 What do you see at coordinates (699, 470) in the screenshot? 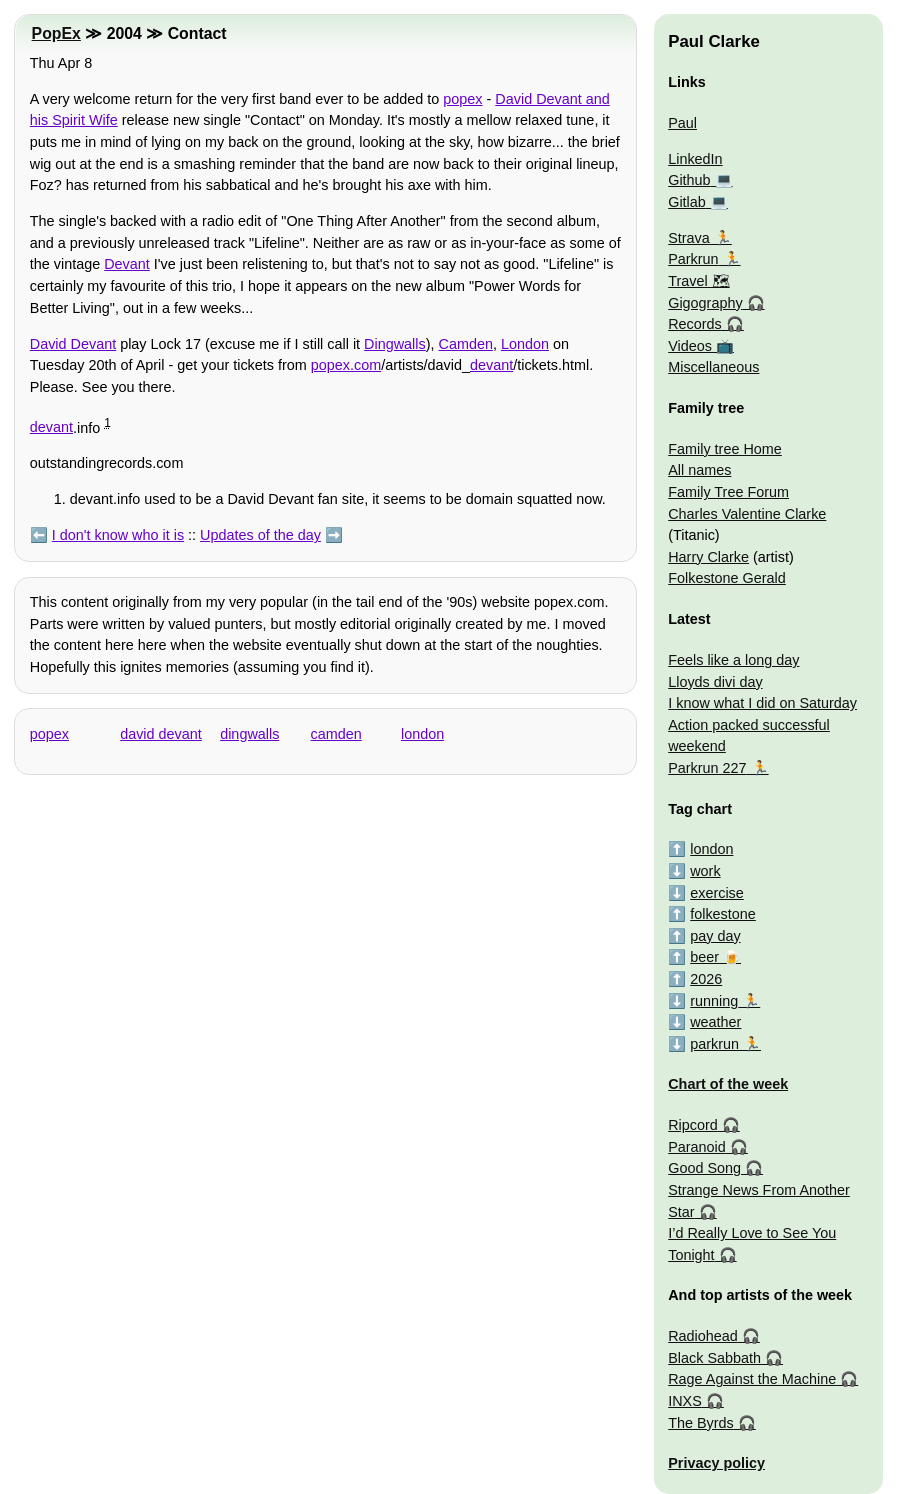
I see `All names` at bounding box center [699, 470].